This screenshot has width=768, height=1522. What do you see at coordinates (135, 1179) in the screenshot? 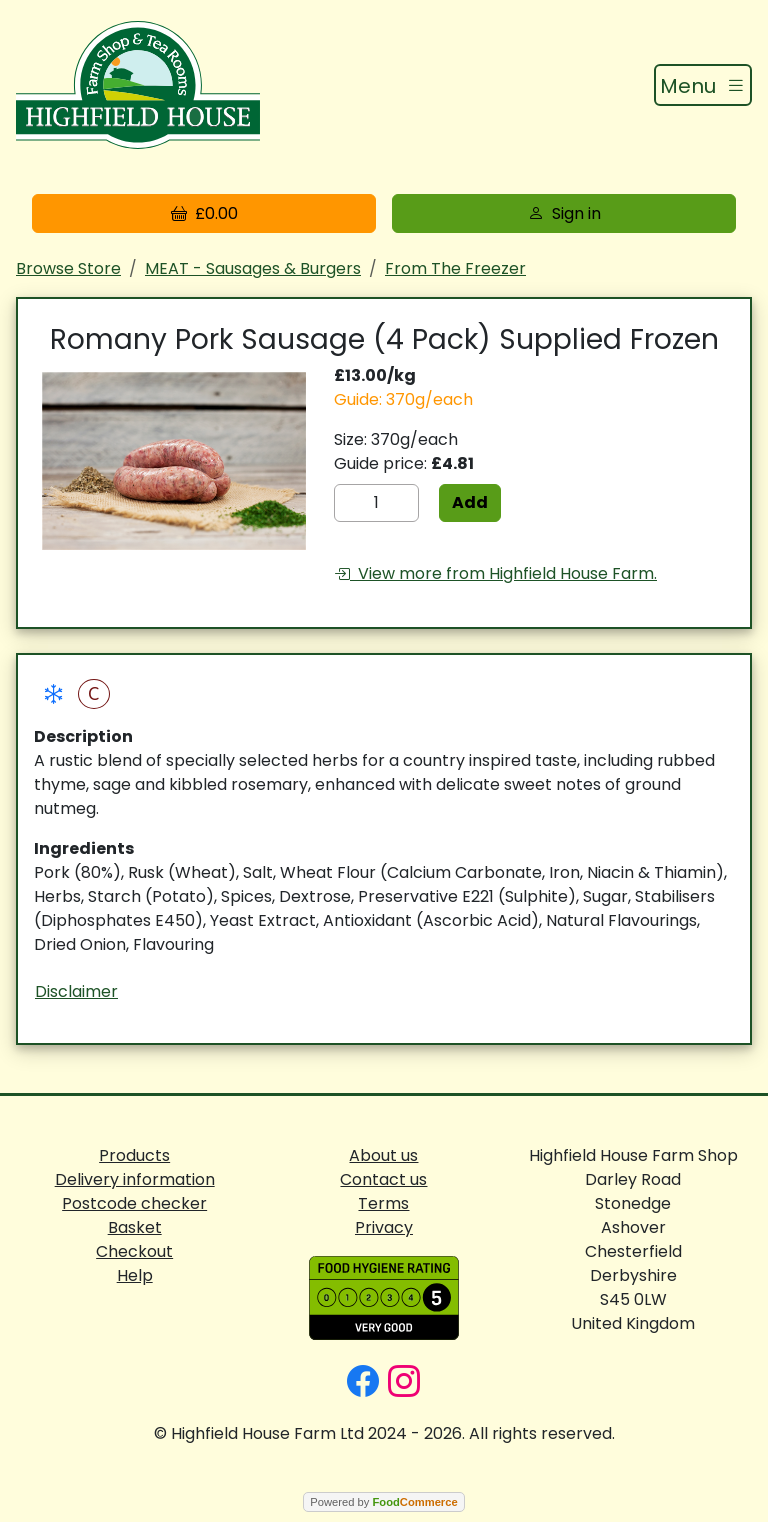
I see `Delivery information` at bounding box center [135, 1179].